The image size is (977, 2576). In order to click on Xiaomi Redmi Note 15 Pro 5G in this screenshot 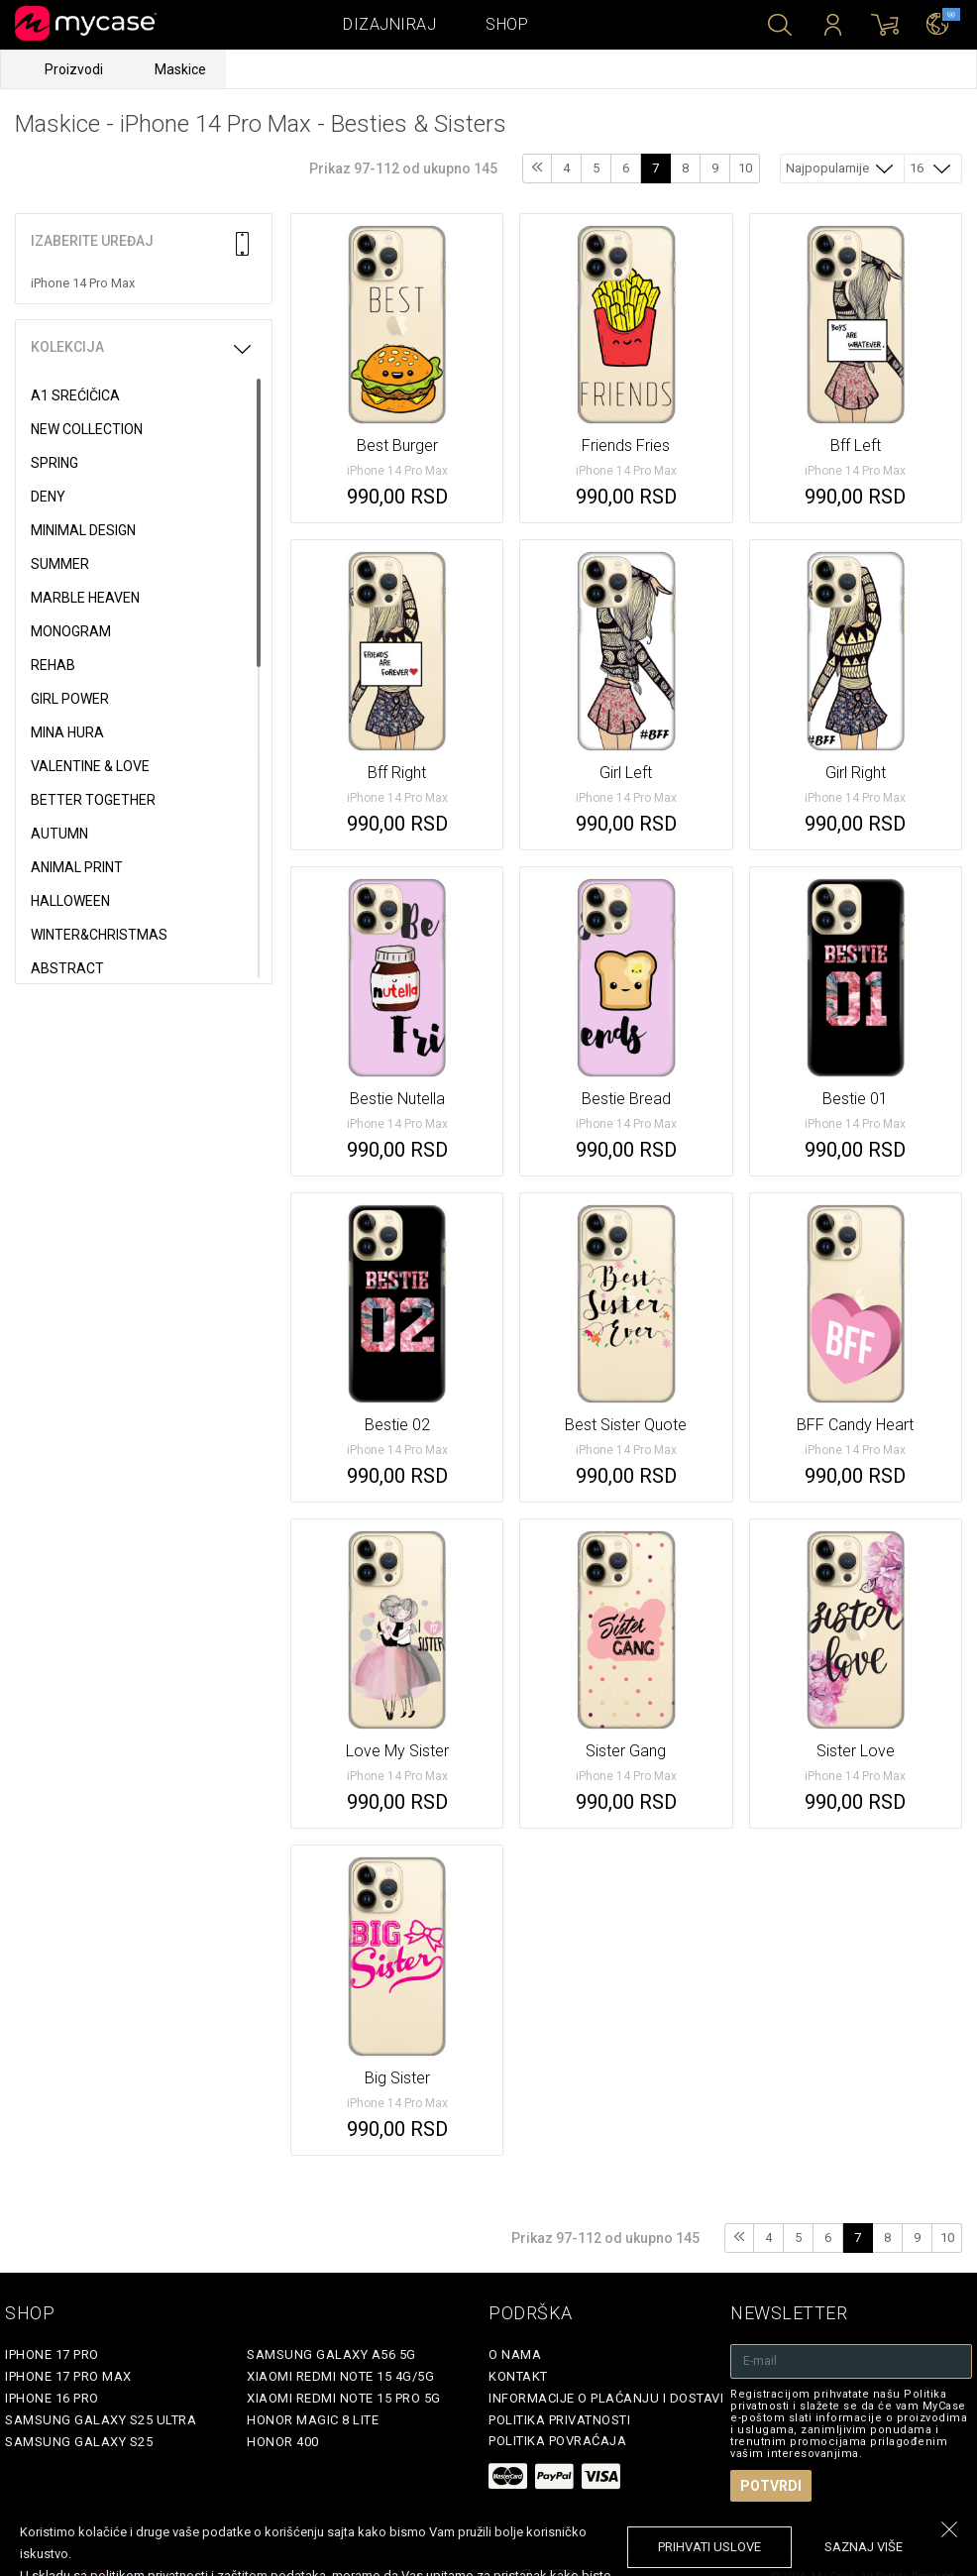, I will do `click(344, 2398)`.